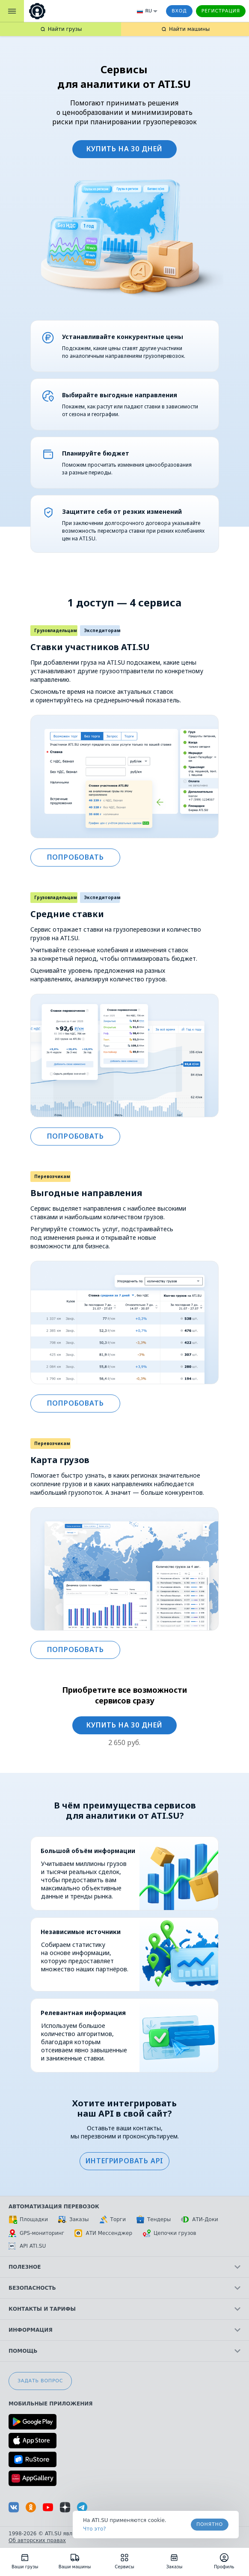 The height and width of the screenshot is (2576, 249). What do you see at coordinates (103, 2233) in the screenshot?
I see `АТИ Мессенджер` at bounding box center [103, 2233].